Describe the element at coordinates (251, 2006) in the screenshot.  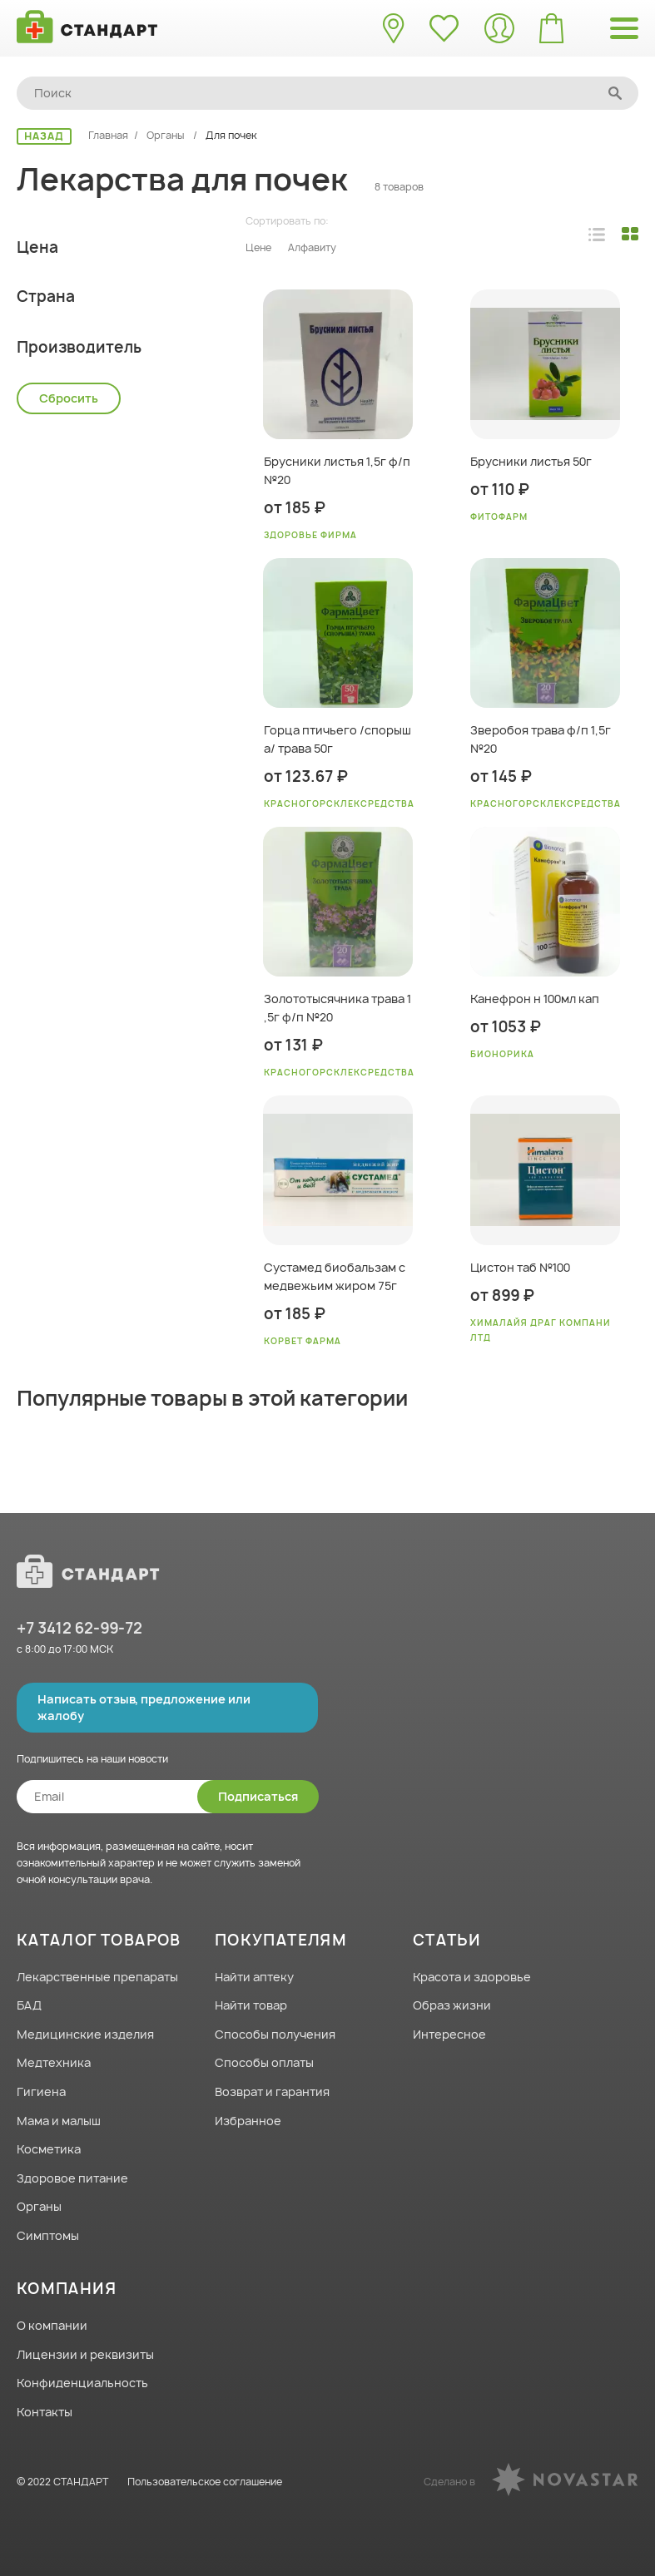
I see `Найти товар` at that location.